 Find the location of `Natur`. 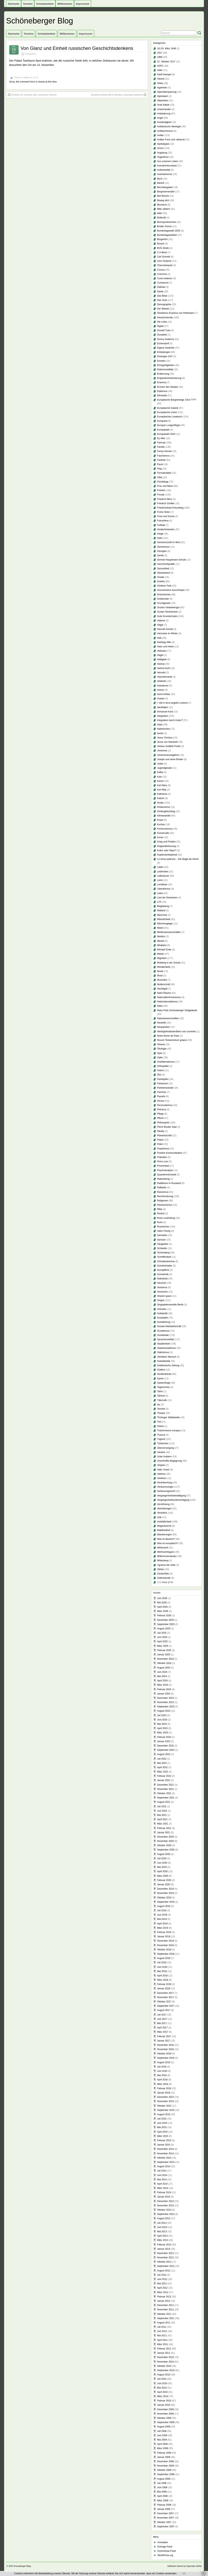

Natur is located at coordinates (160, 1006).